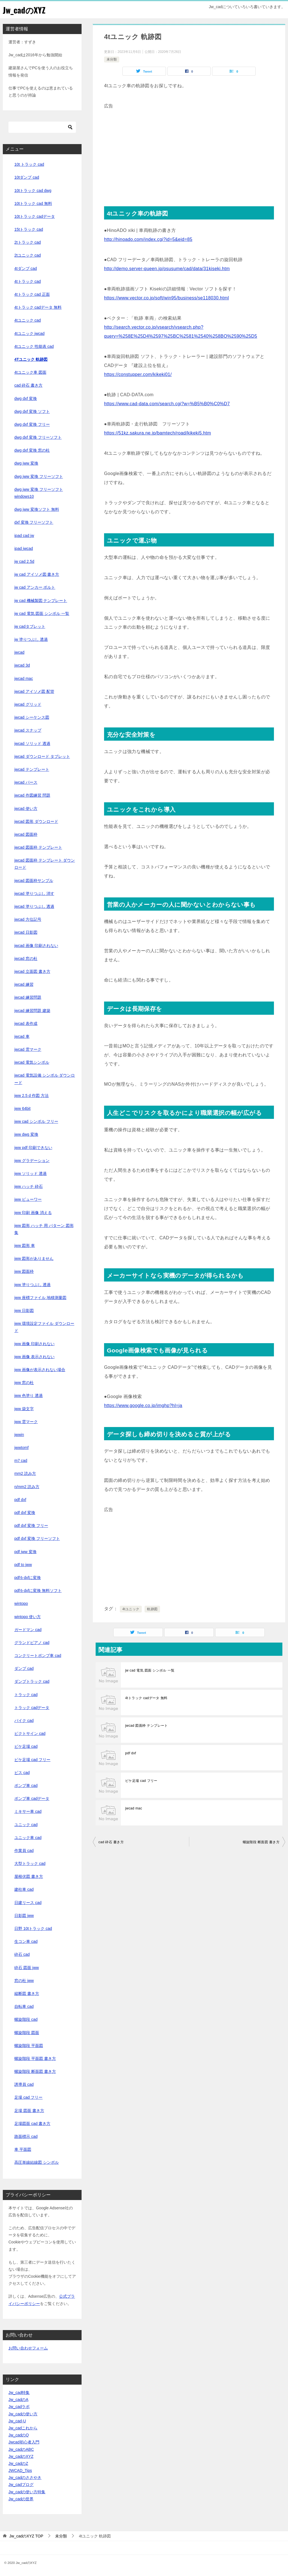 This screenshot has width=288, height=2576. What do you see at coordinates (27, 1616) in the screenshot?
I see `wintopo 使い方` at bounding box center [27, 1616].